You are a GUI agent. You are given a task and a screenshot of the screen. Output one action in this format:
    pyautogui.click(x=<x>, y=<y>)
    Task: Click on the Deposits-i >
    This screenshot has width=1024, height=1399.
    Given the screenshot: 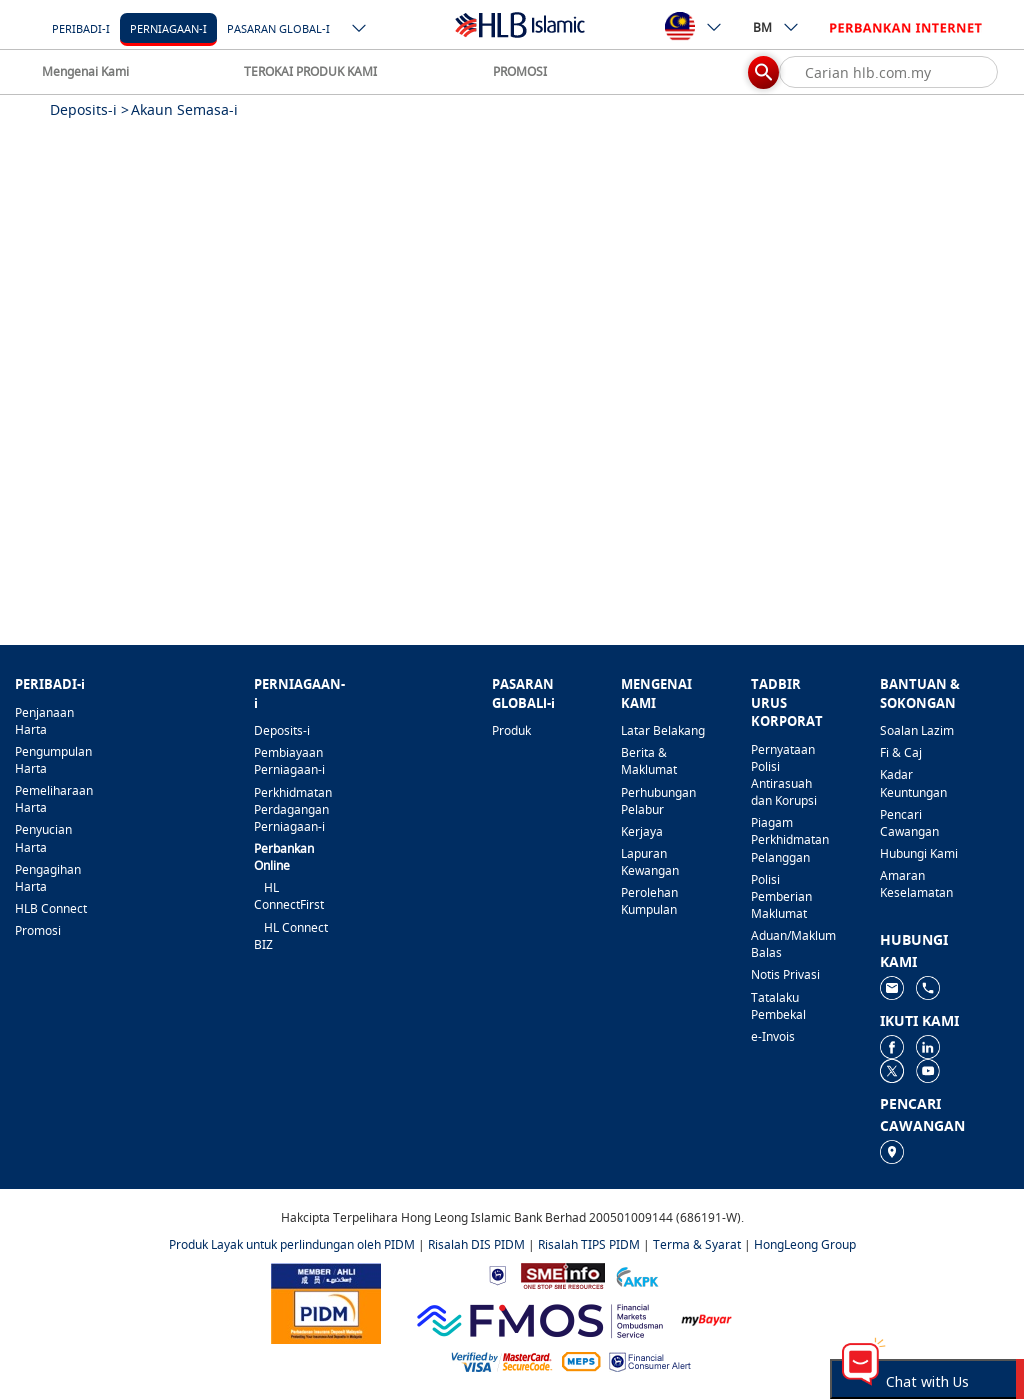 What is the action you would take?
    pyautogui.click(x=89, y=109)
    